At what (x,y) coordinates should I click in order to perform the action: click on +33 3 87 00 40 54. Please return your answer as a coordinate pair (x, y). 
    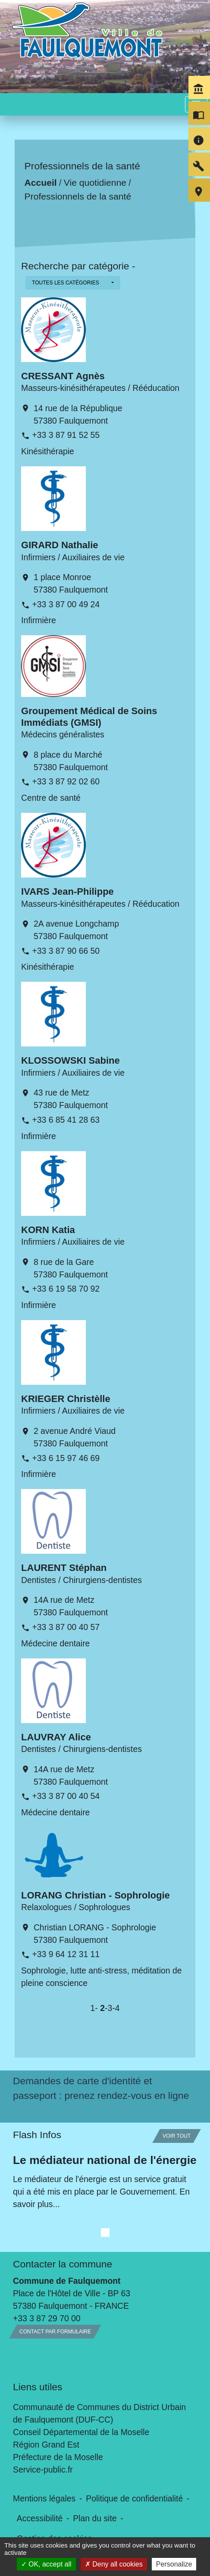
    Looking at the image, I should click on (66, 1796).